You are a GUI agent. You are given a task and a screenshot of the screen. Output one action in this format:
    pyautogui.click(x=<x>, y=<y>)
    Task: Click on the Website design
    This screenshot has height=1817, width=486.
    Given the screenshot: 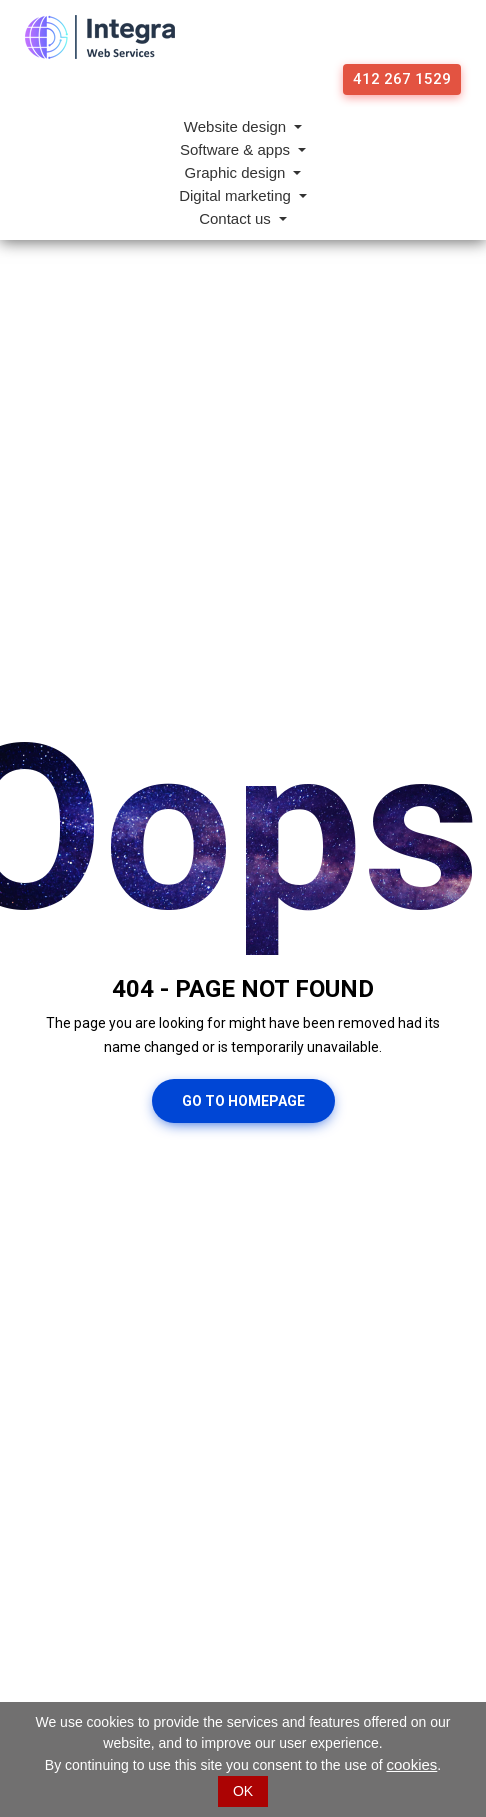 What is the action you would take?
    pyautogui.click(x=237, y=126)
    